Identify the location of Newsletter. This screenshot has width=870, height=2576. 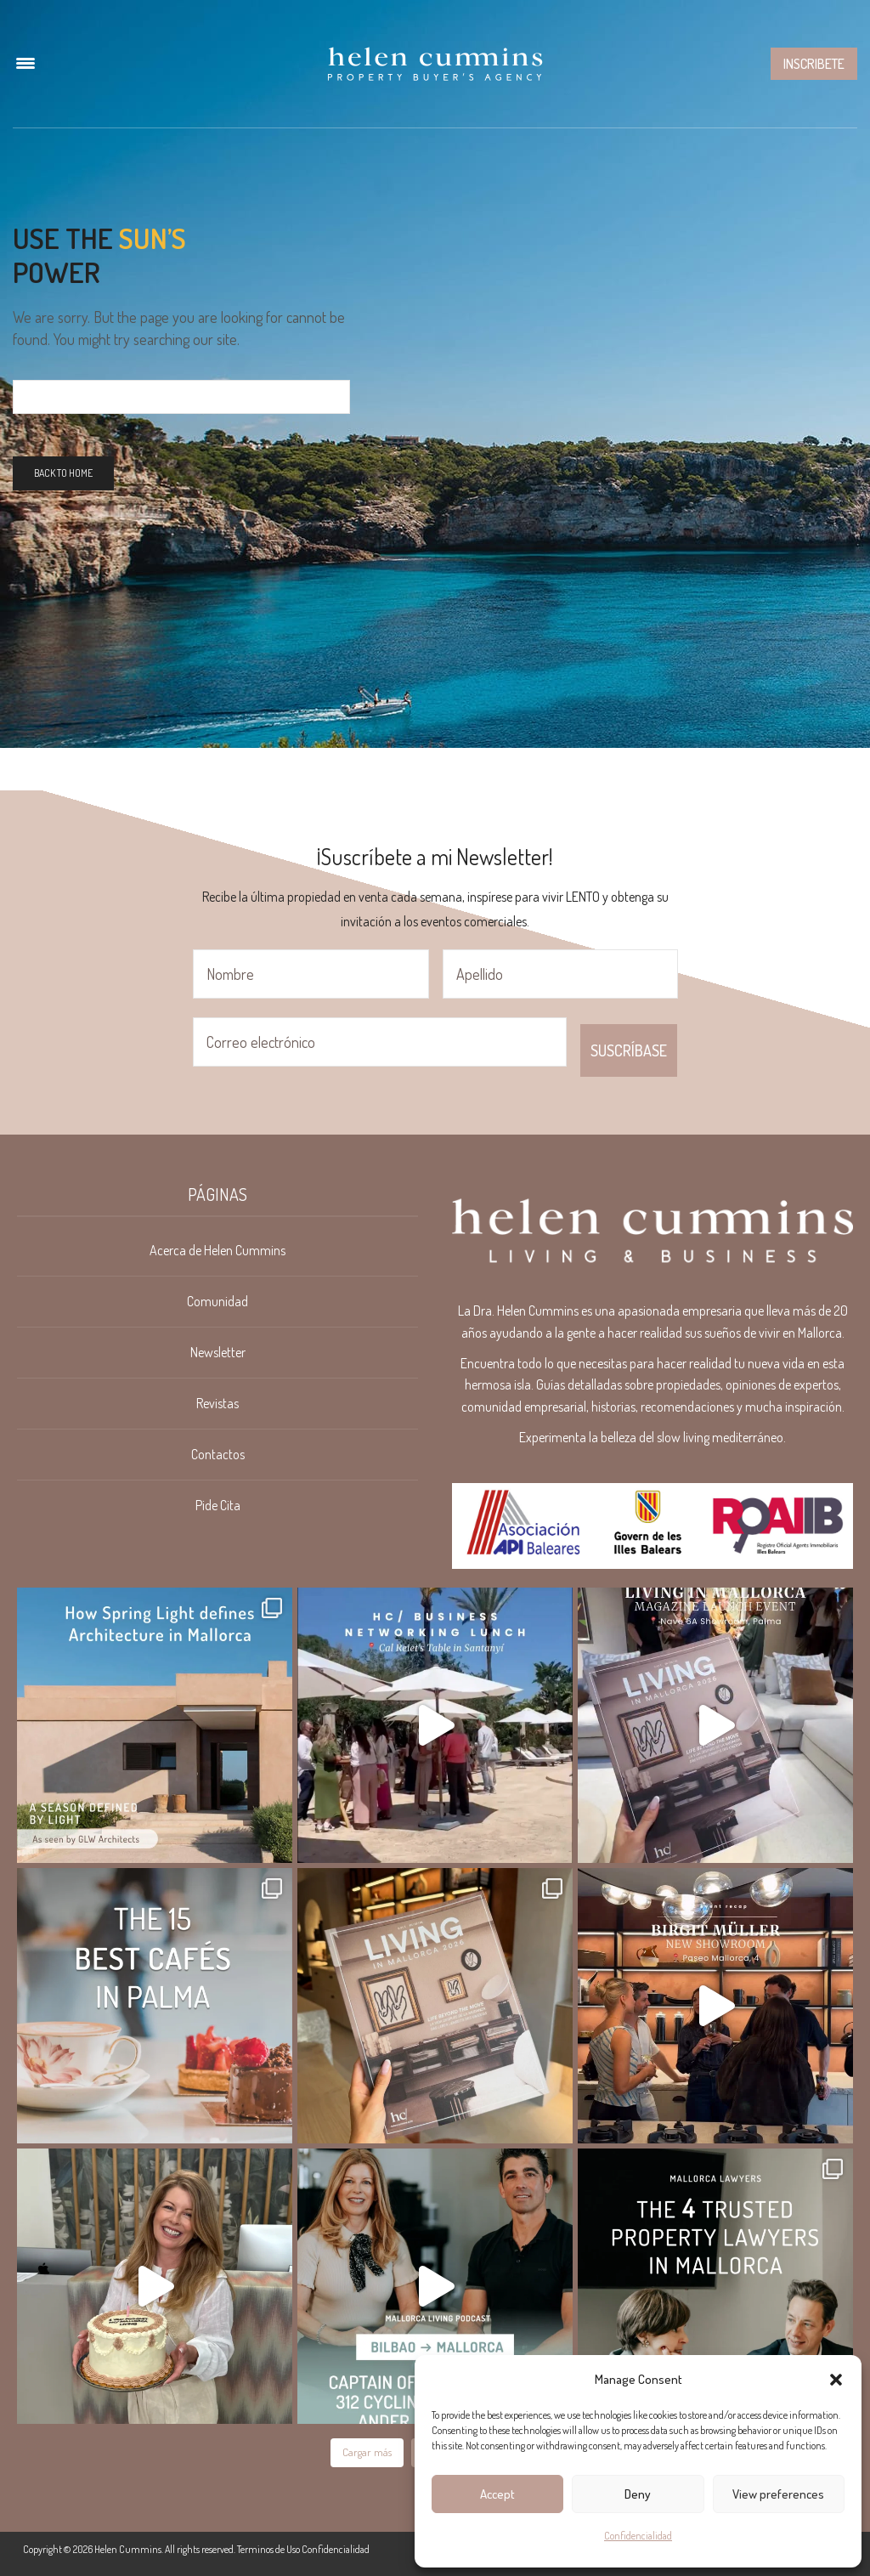
(218, 1352).